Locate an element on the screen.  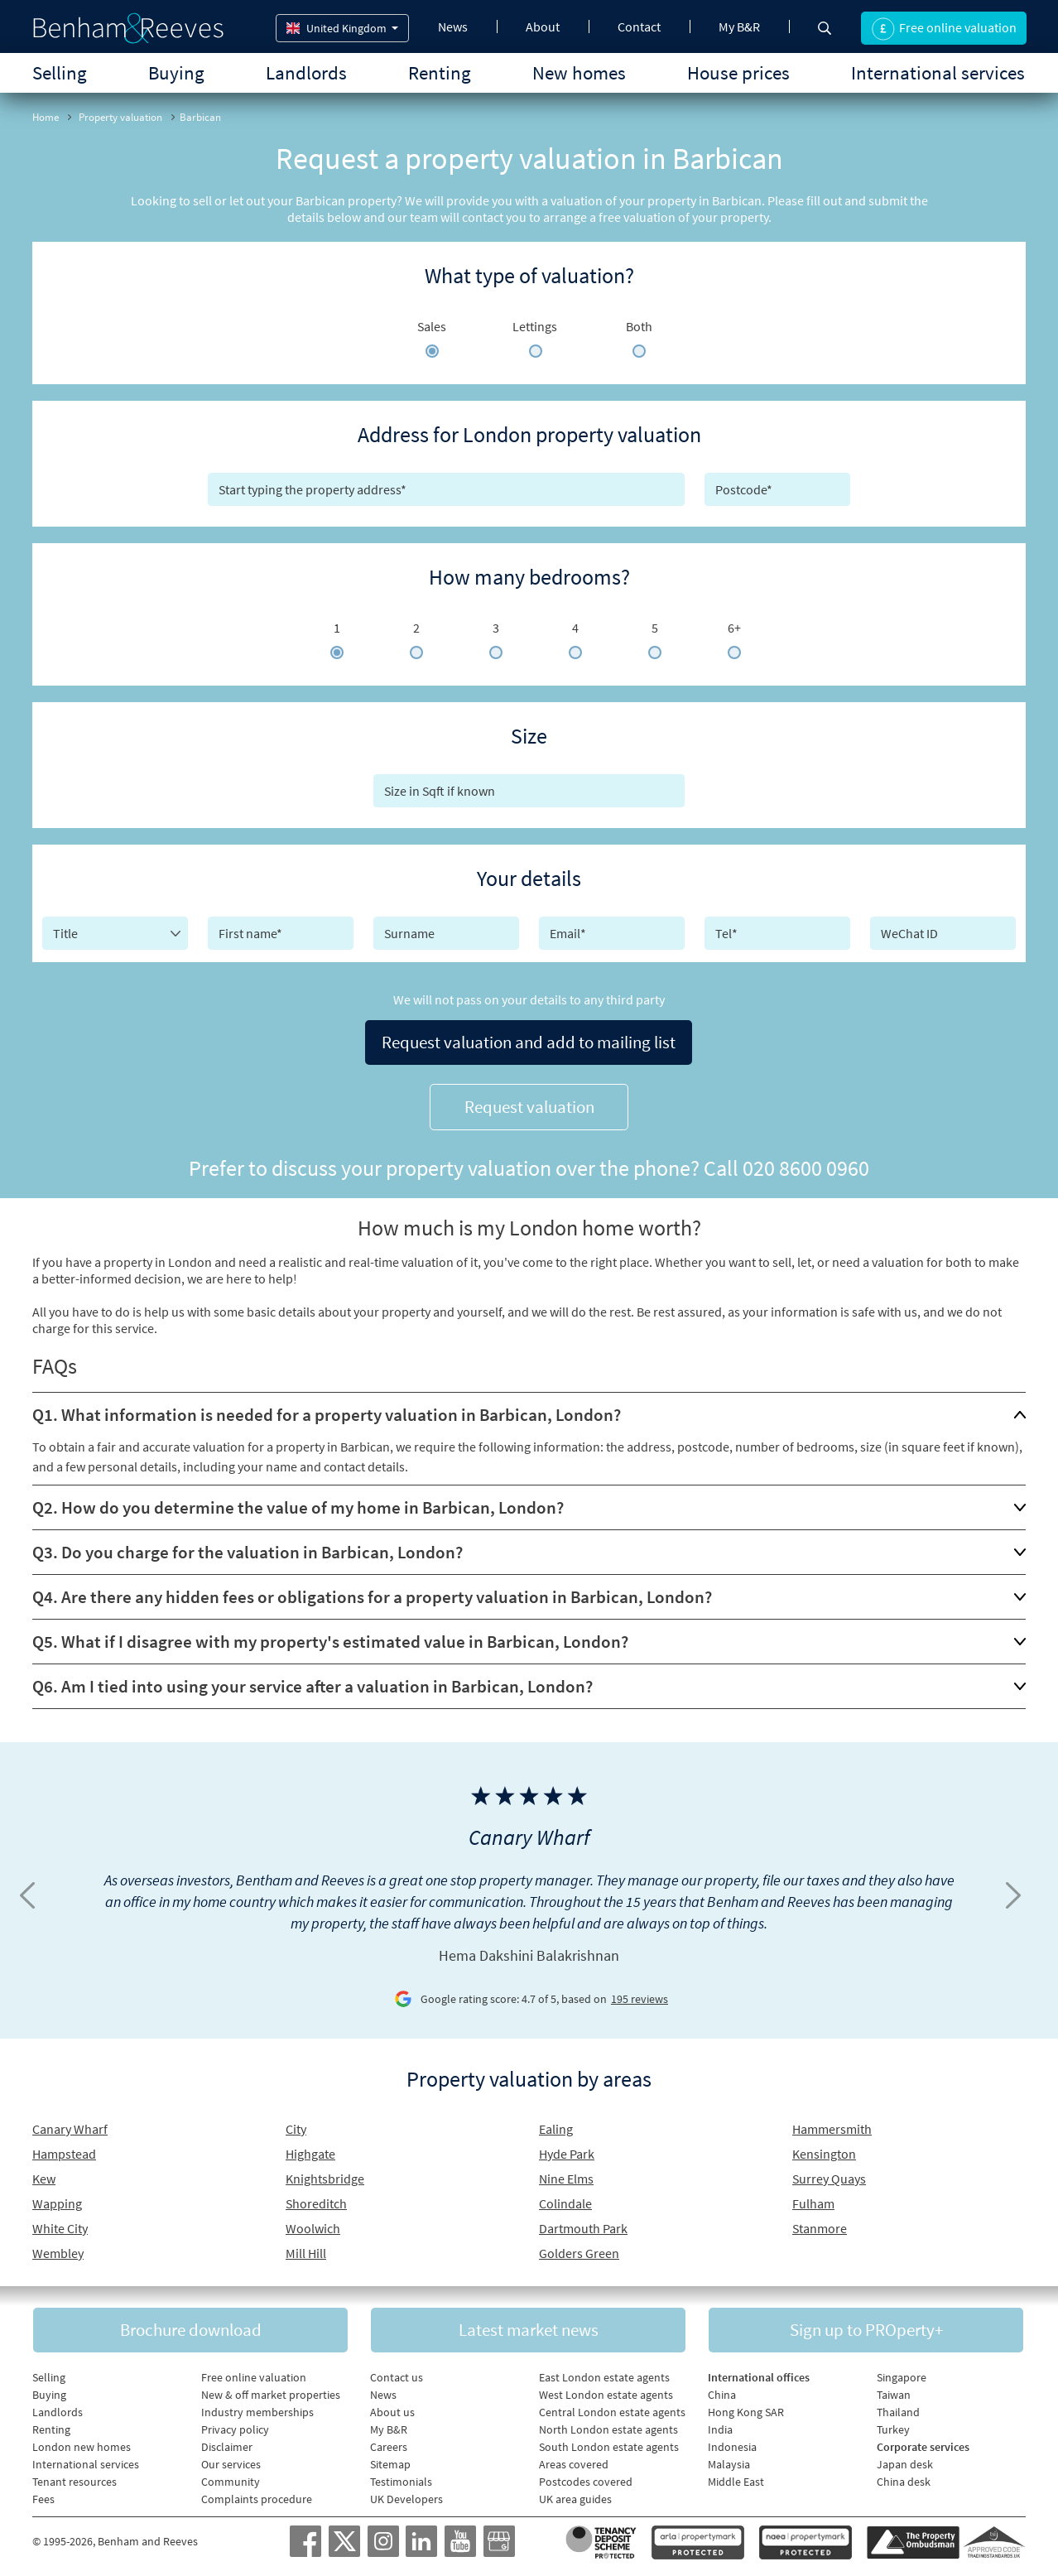
Q6. Am I tied into using your service after a valuation in Barbican, London? is located at coordinates (312, 1681).